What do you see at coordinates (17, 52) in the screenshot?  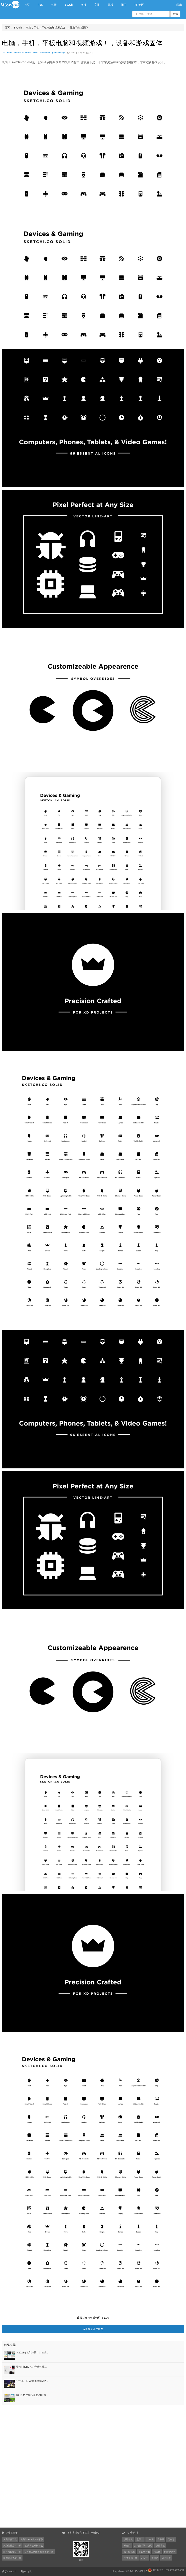 I see `Modern` at bounding box center [17, 52].